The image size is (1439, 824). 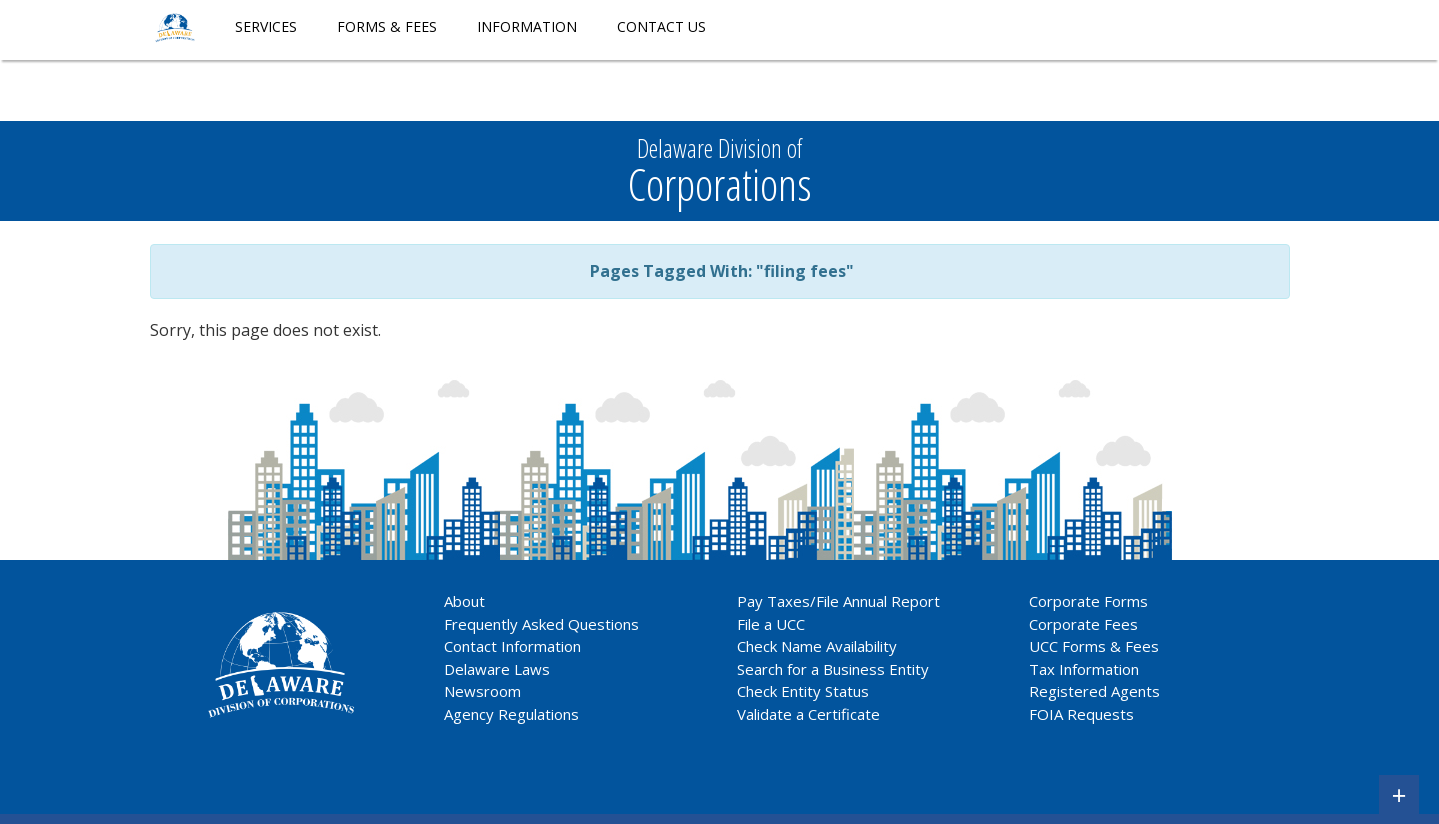 I want to click on About, so click(x=464, y=601).